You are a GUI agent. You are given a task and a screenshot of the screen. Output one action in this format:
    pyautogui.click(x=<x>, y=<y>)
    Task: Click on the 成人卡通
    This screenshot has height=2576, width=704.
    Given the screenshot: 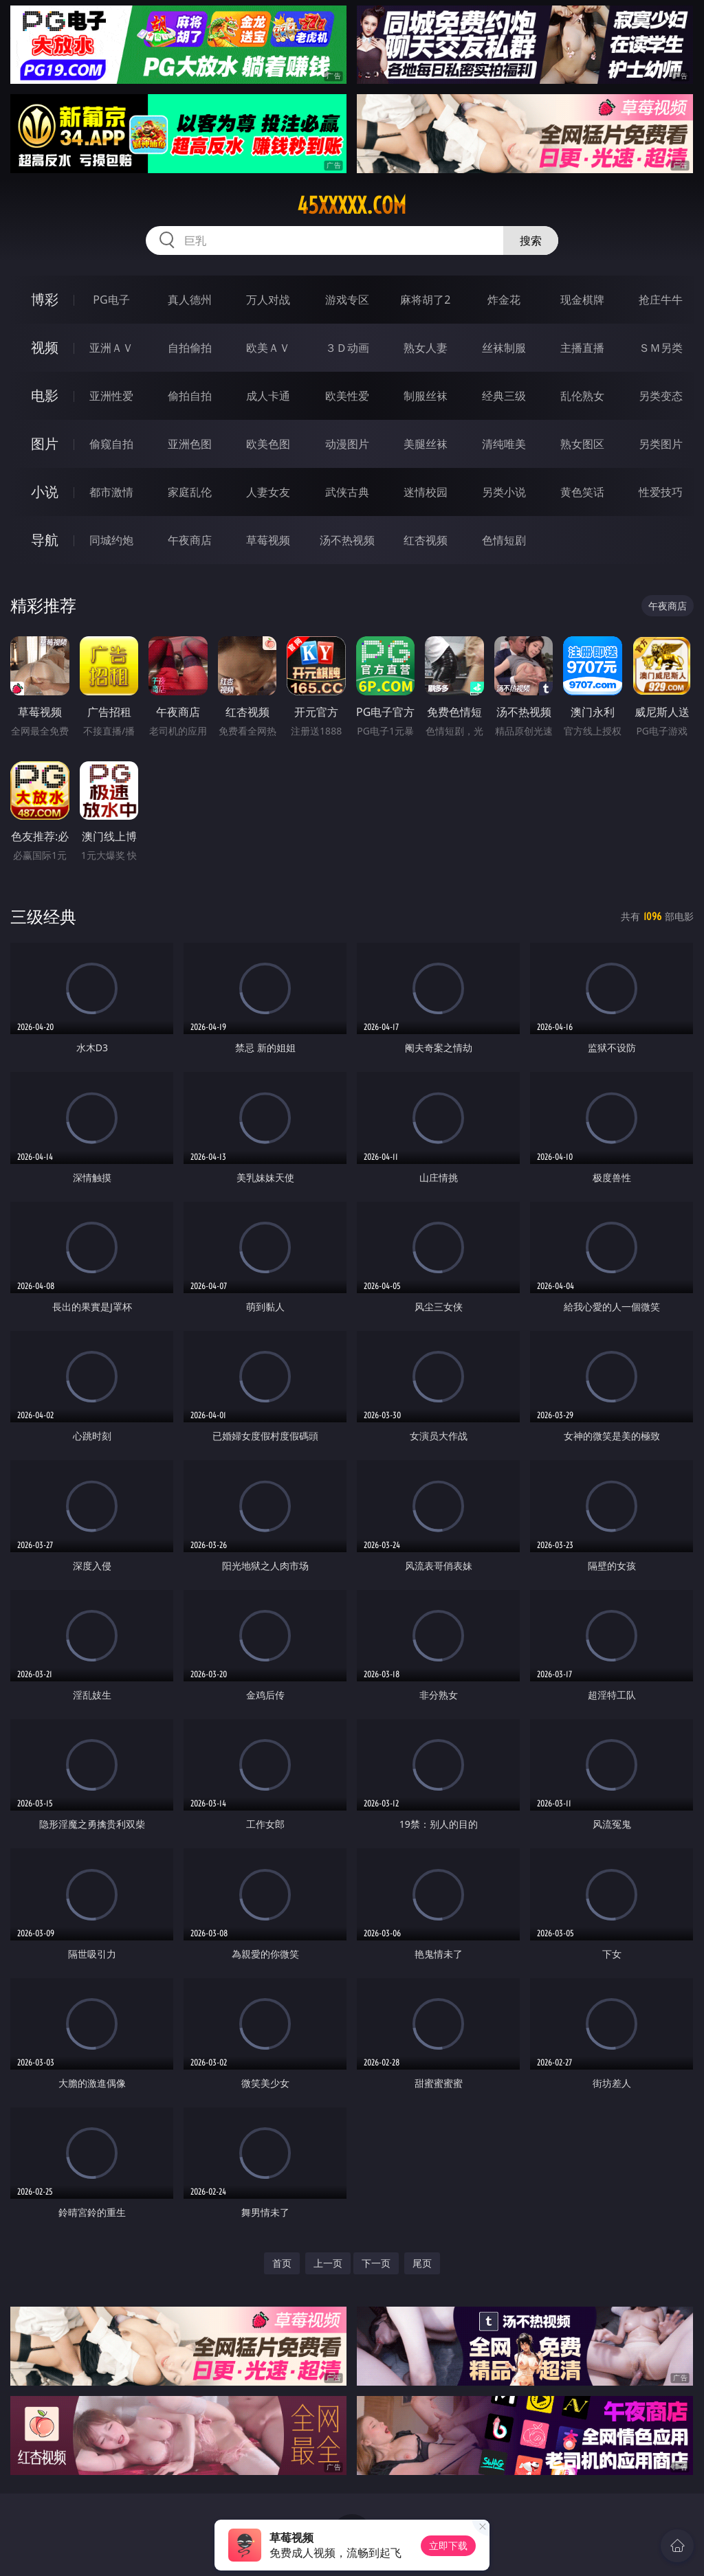 What is the action you would take?
    pyautogui.click(x=268, y=395)
    